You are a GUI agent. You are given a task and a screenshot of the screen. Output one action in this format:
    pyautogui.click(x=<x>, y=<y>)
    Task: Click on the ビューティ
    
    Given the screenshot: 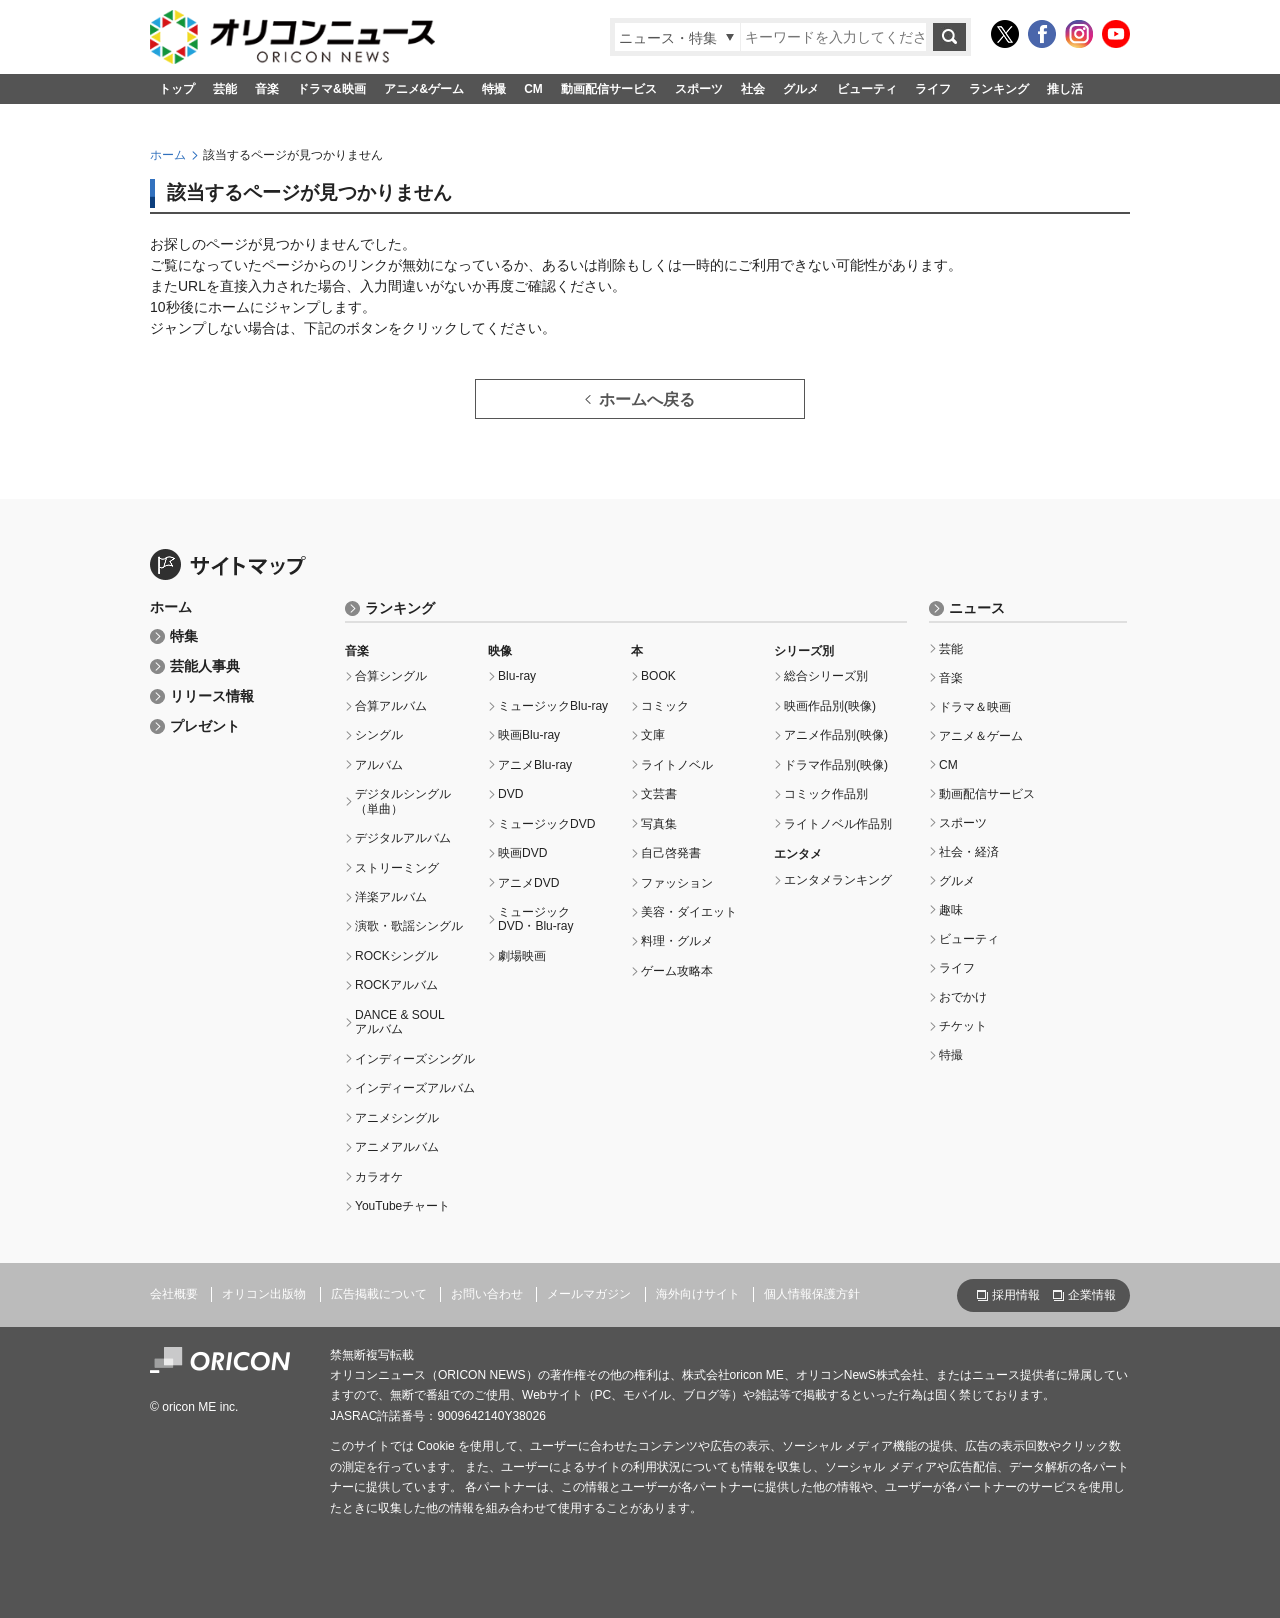 What is the action you would take?
    pyautogui.click(x=867, y=89)
    